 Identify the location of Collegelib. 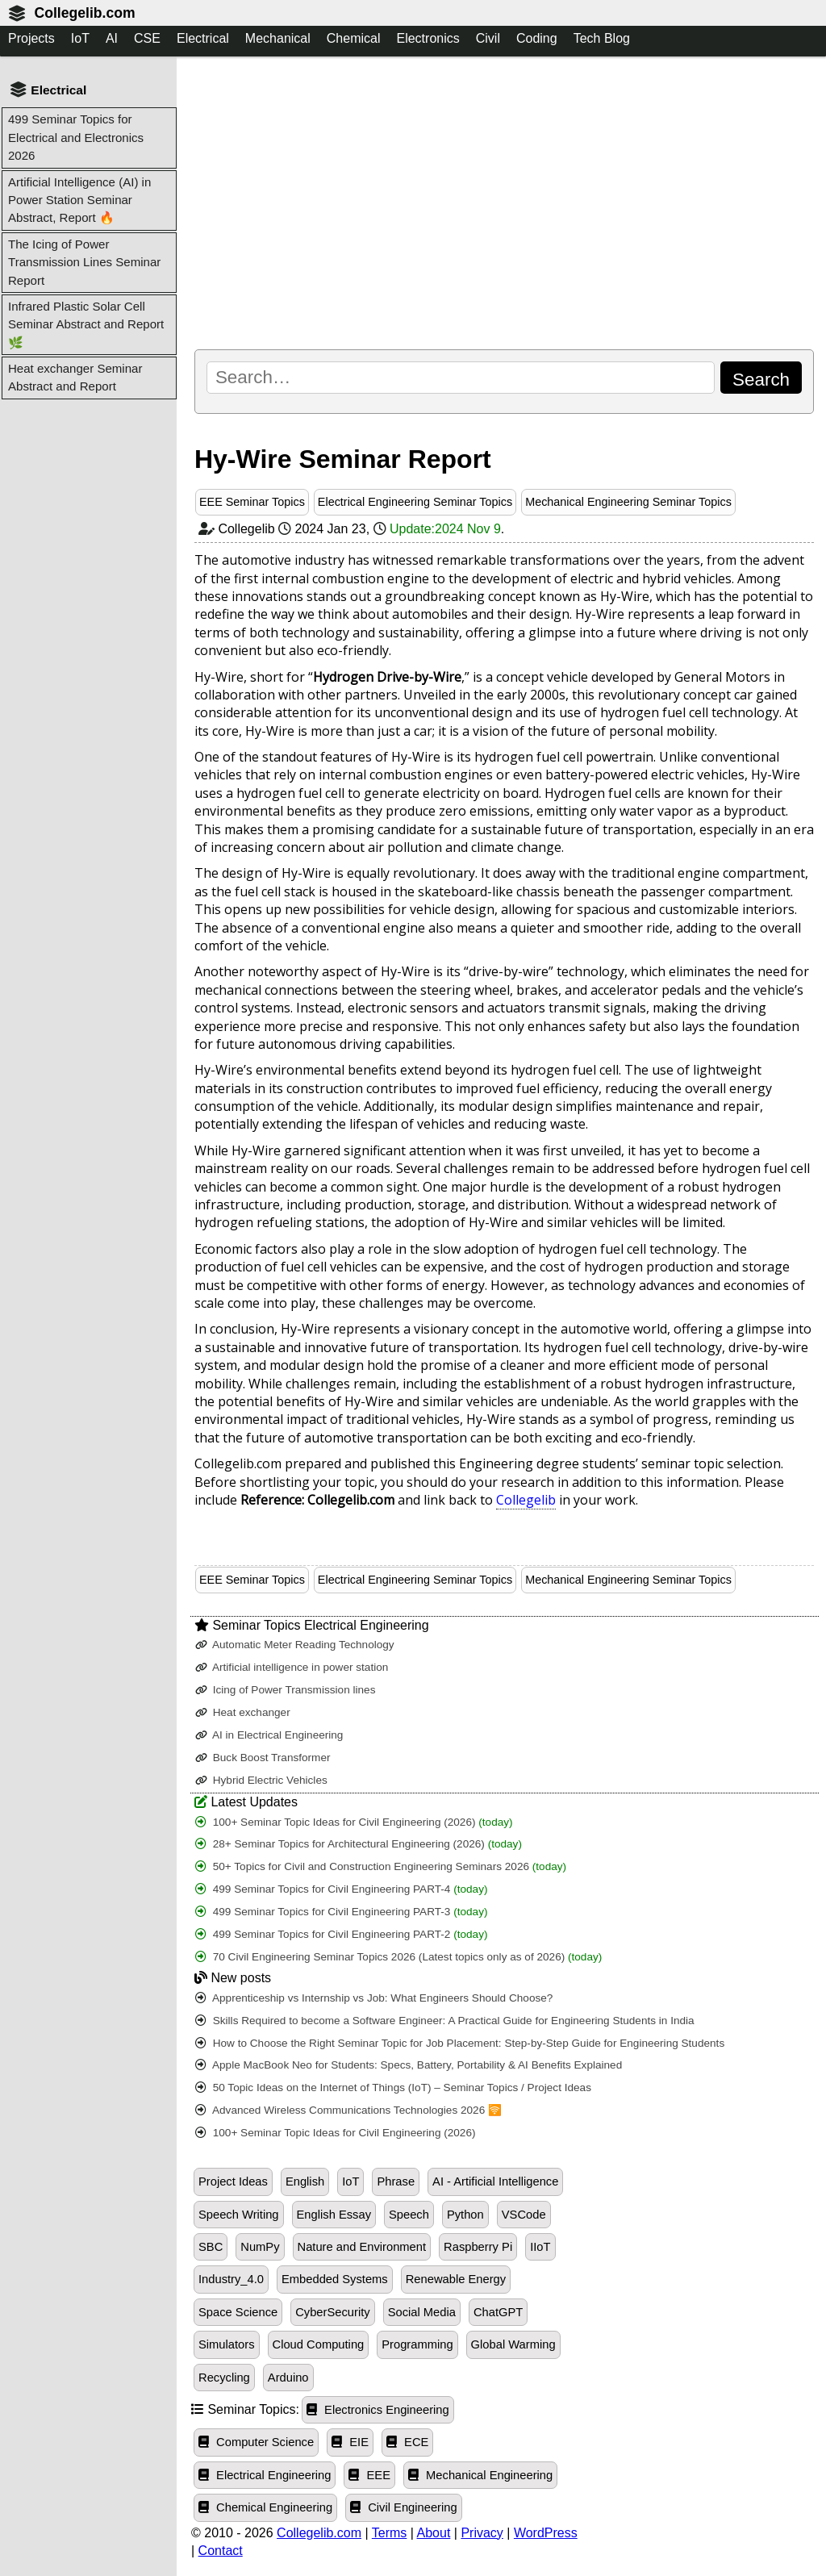
(526, 1500).